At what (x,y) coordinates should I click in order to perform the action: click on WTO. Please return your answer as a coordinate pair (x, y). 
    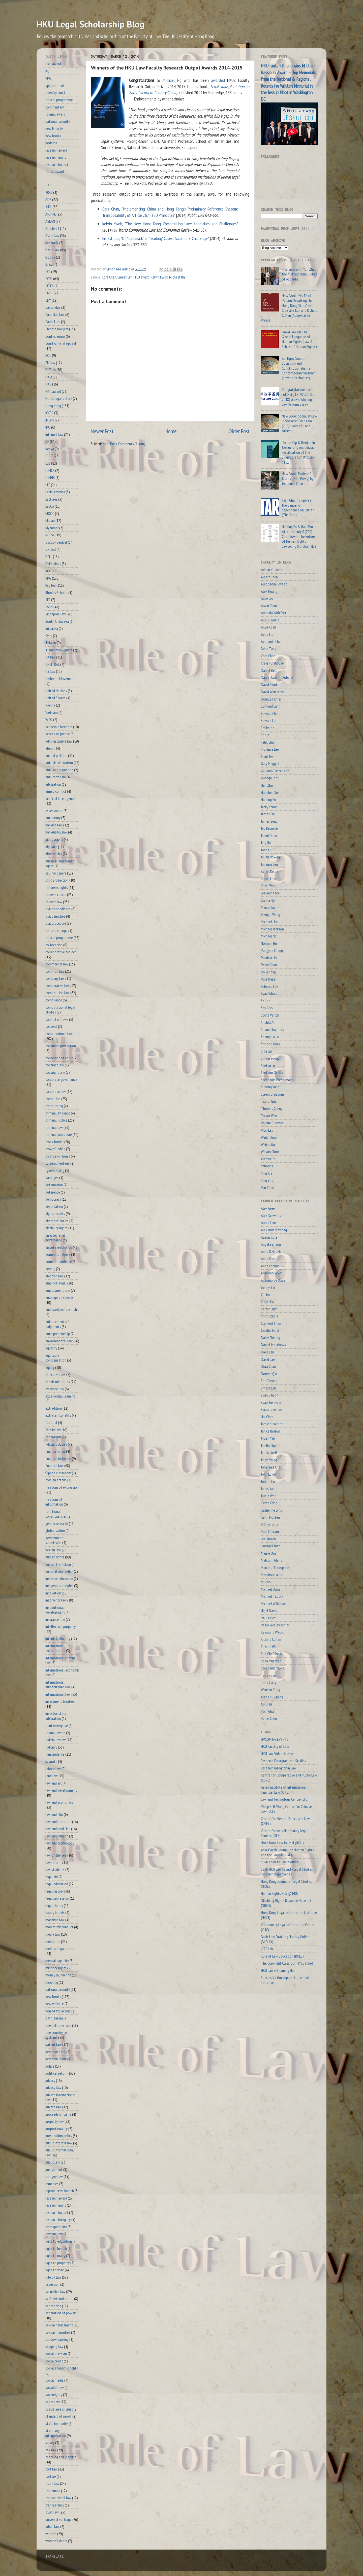
    Looking at the image, I should click on (48, 719).